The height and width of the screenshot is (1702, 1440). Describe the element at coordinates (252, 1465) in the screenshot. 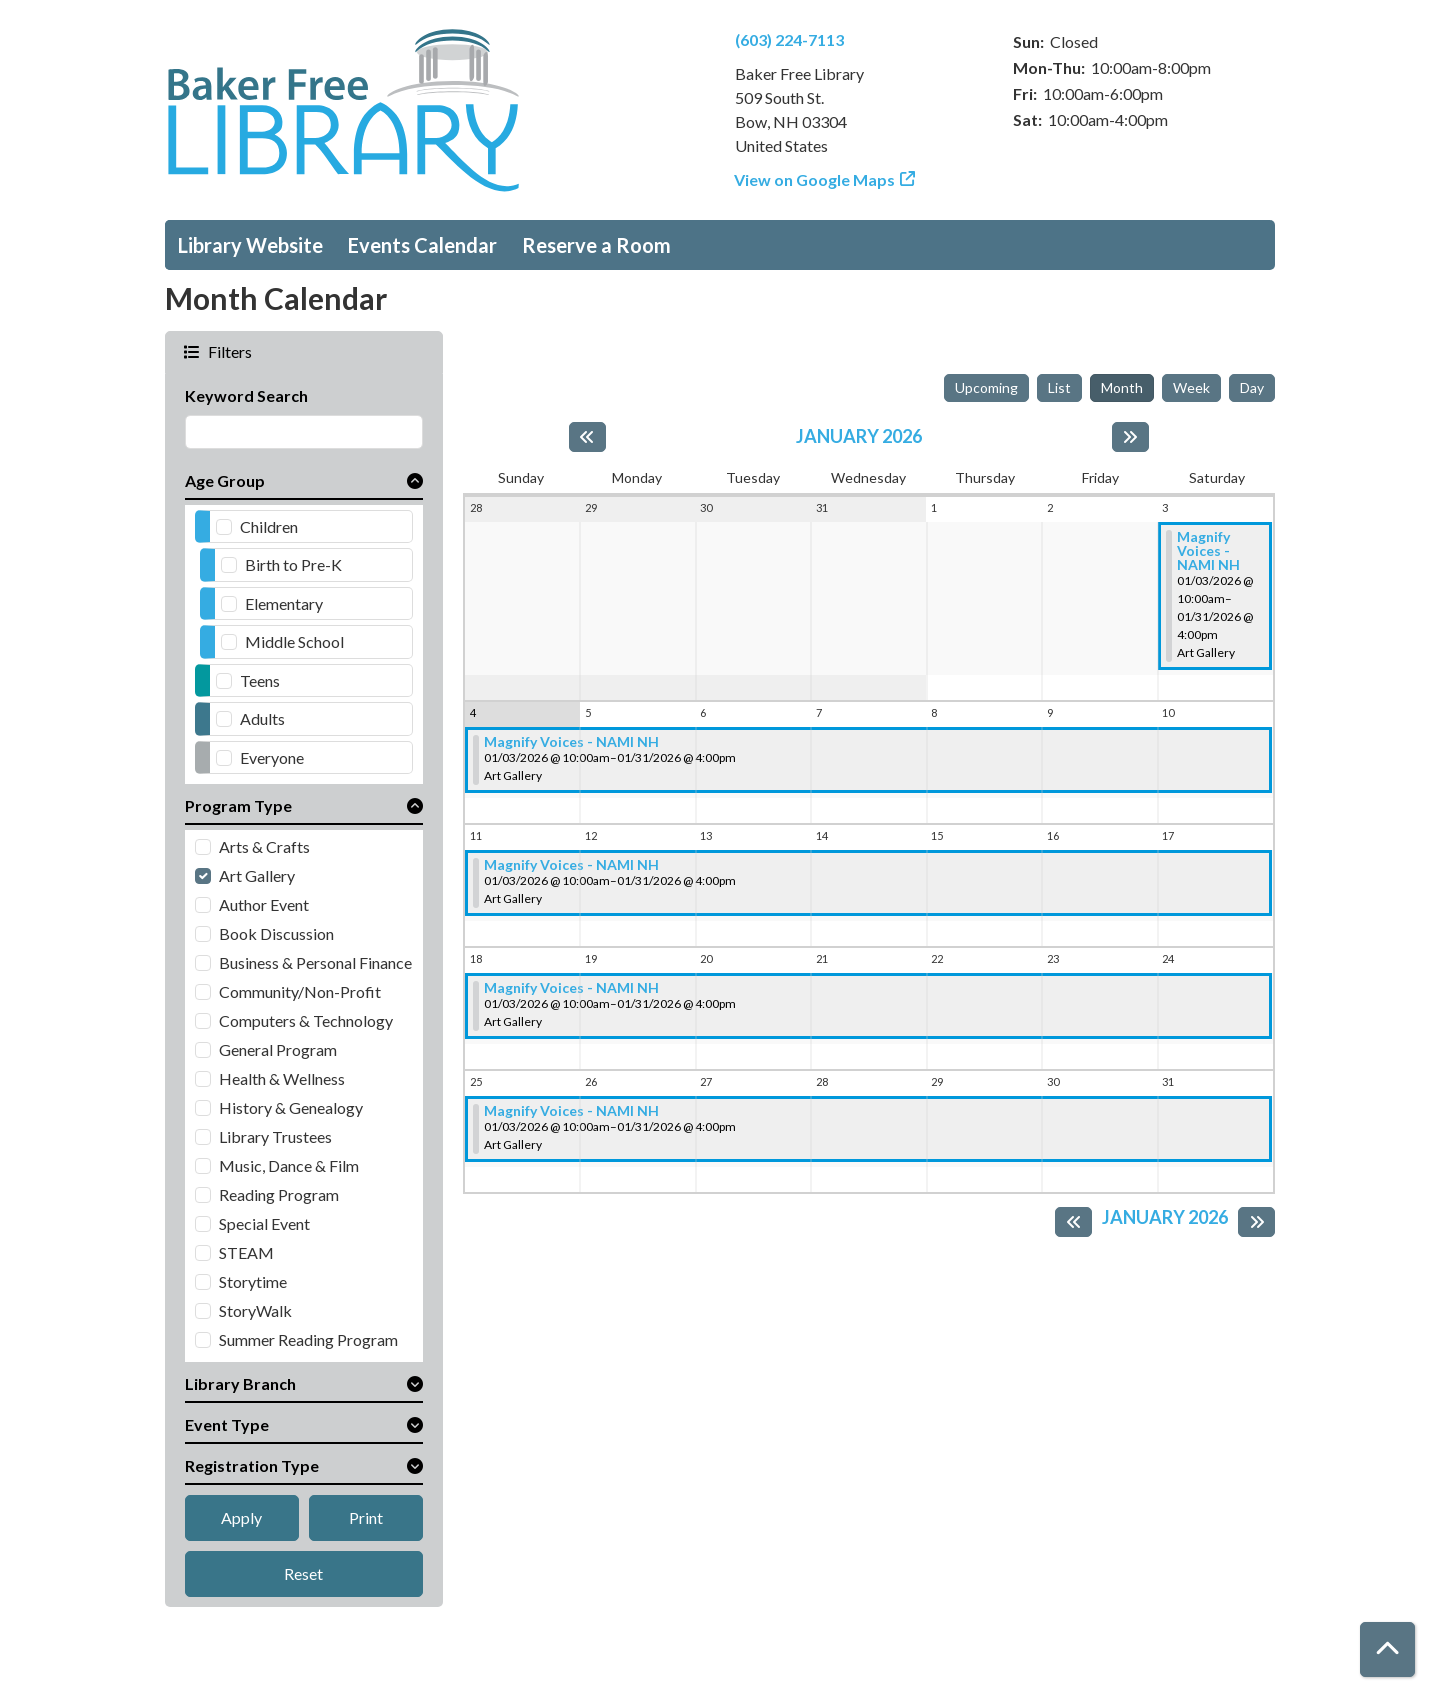

I see `Registration Type [button]` at that location.